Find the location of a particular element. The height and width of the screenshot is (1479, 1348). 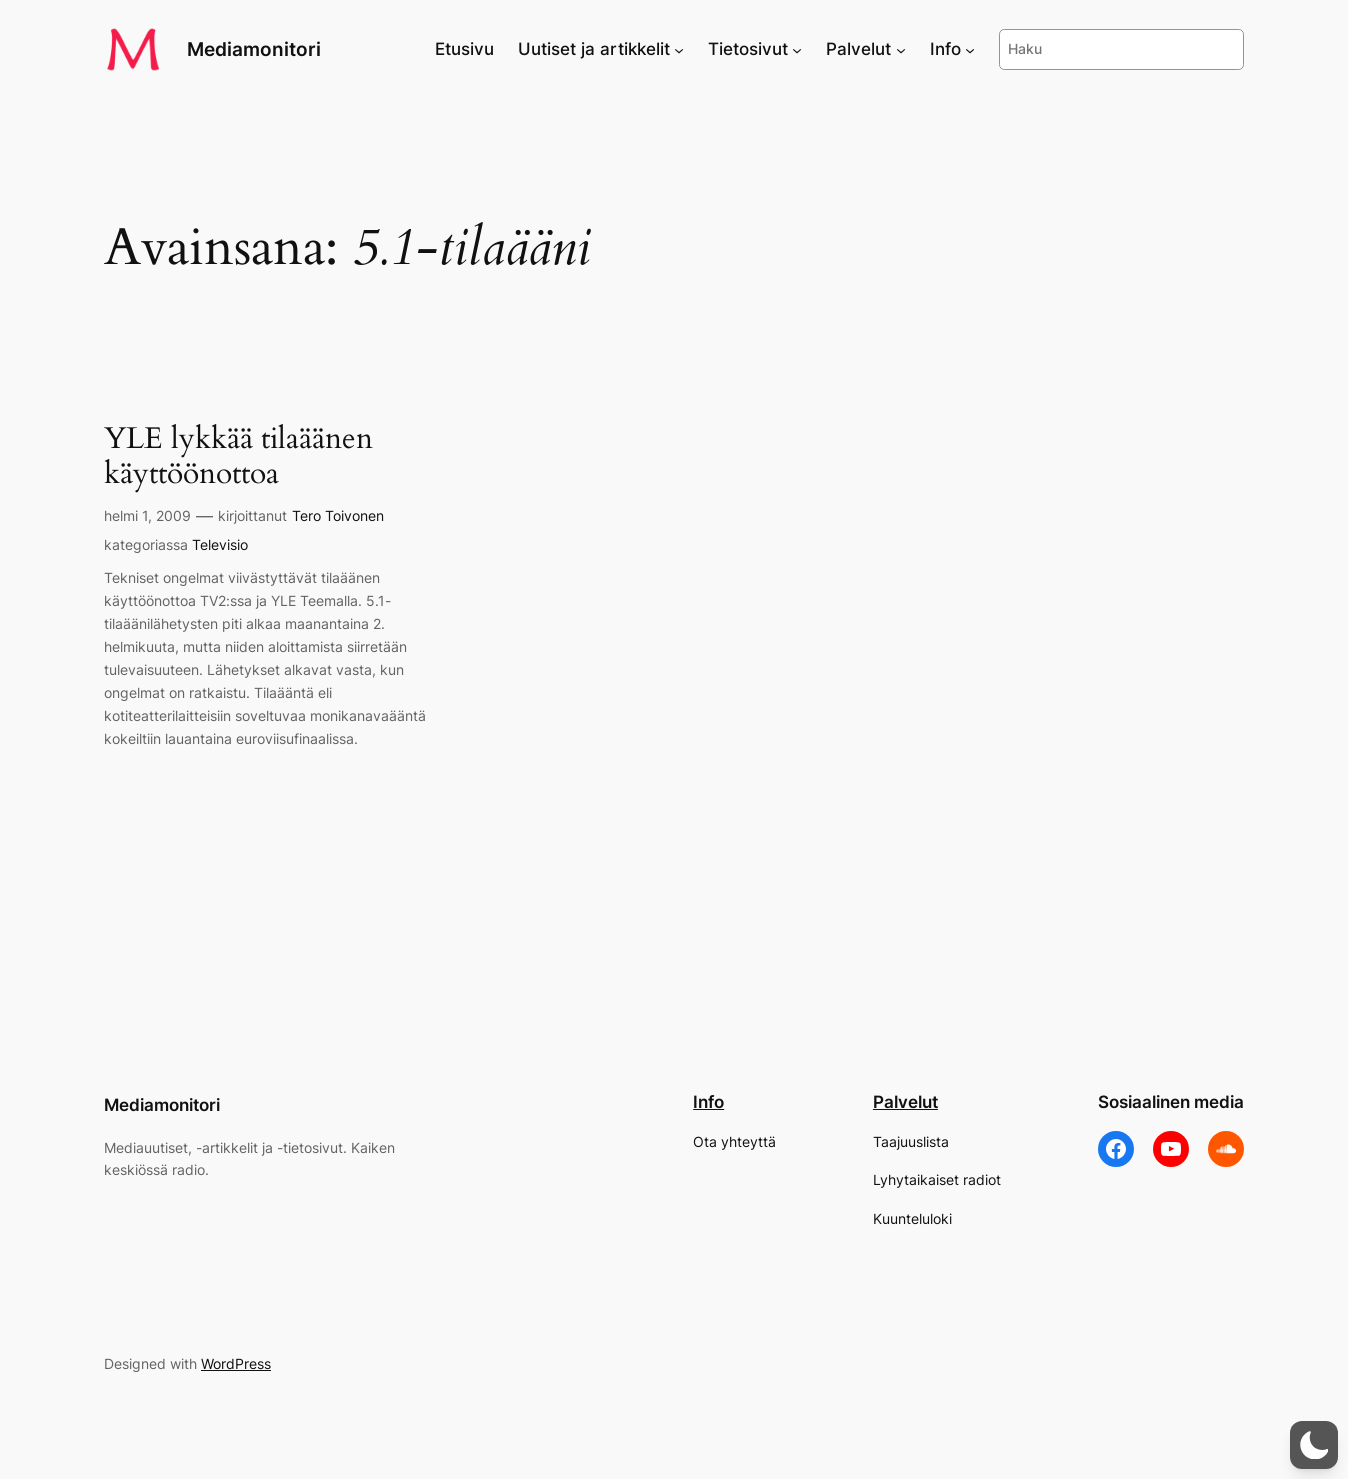

Palvelut is located at coordinates (905, 1102).